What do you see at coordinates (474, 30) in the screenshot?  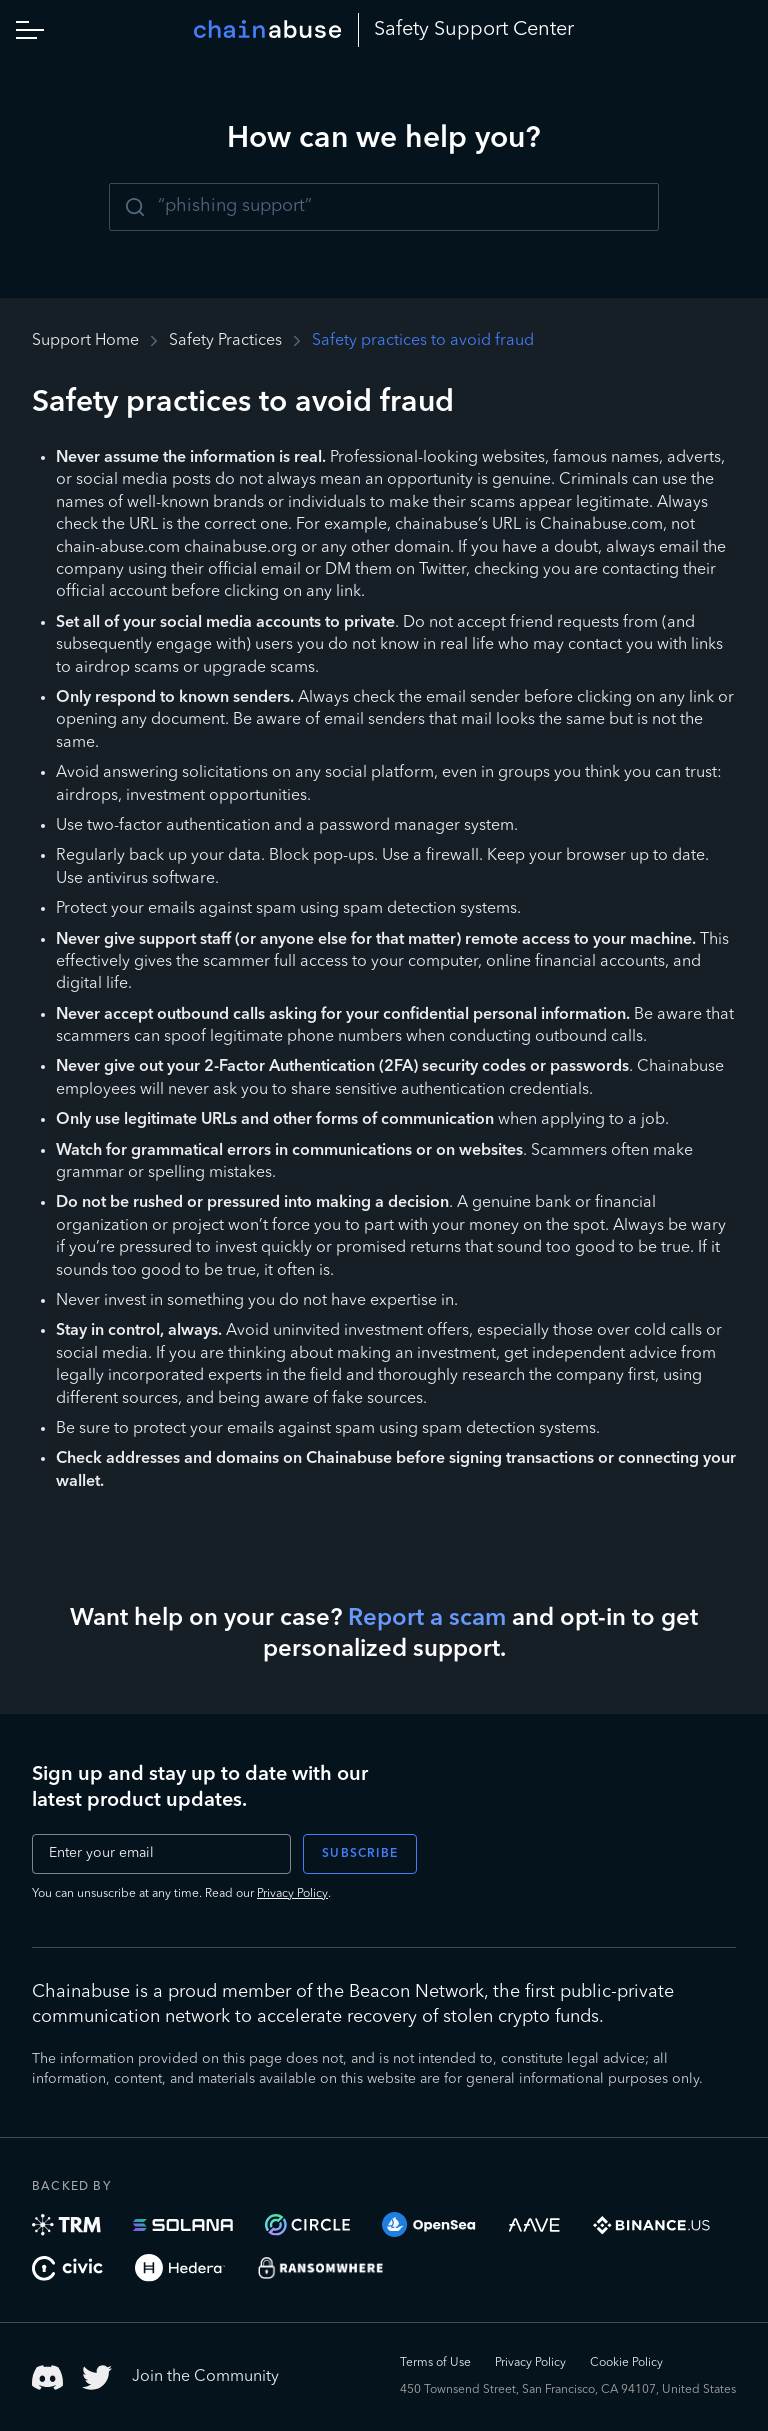 I see `Safety Center` at bounding box center [474, 30].